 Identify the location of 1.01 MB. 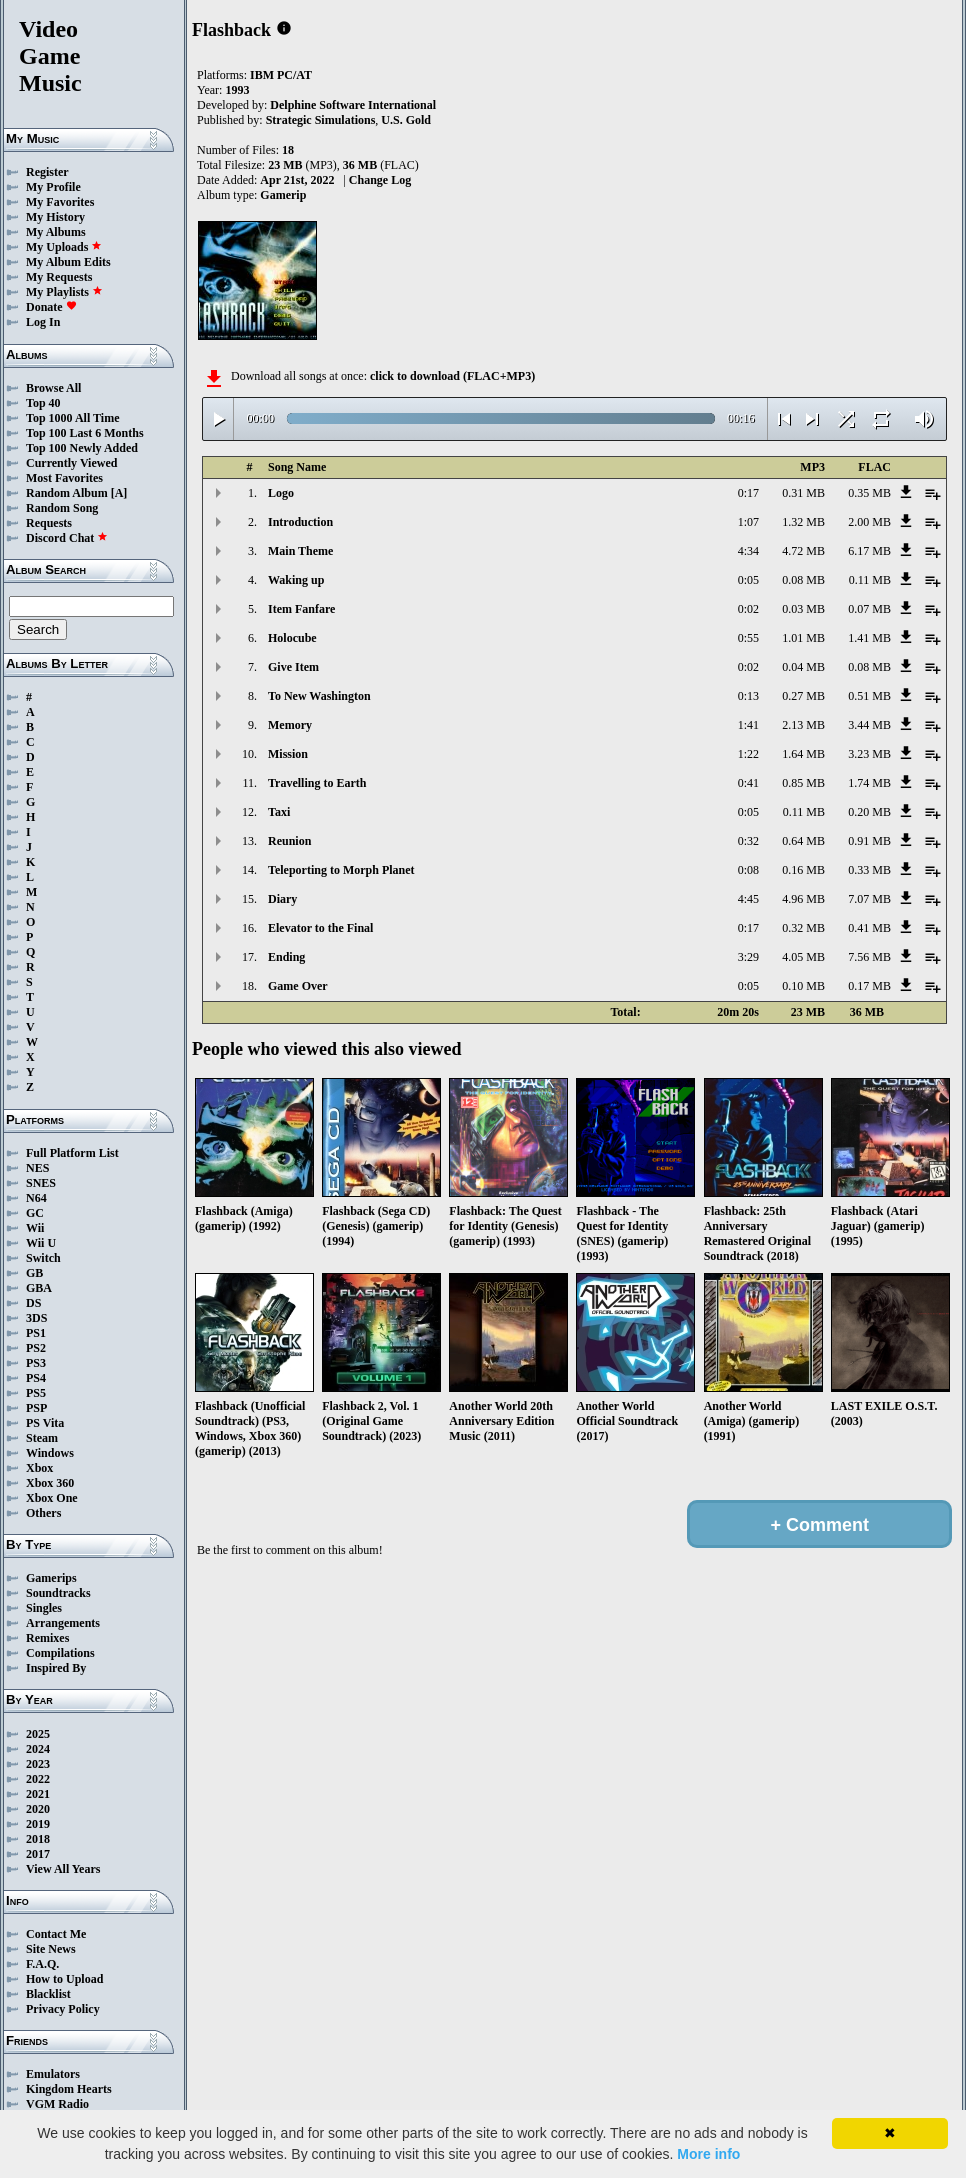
(803, 638).